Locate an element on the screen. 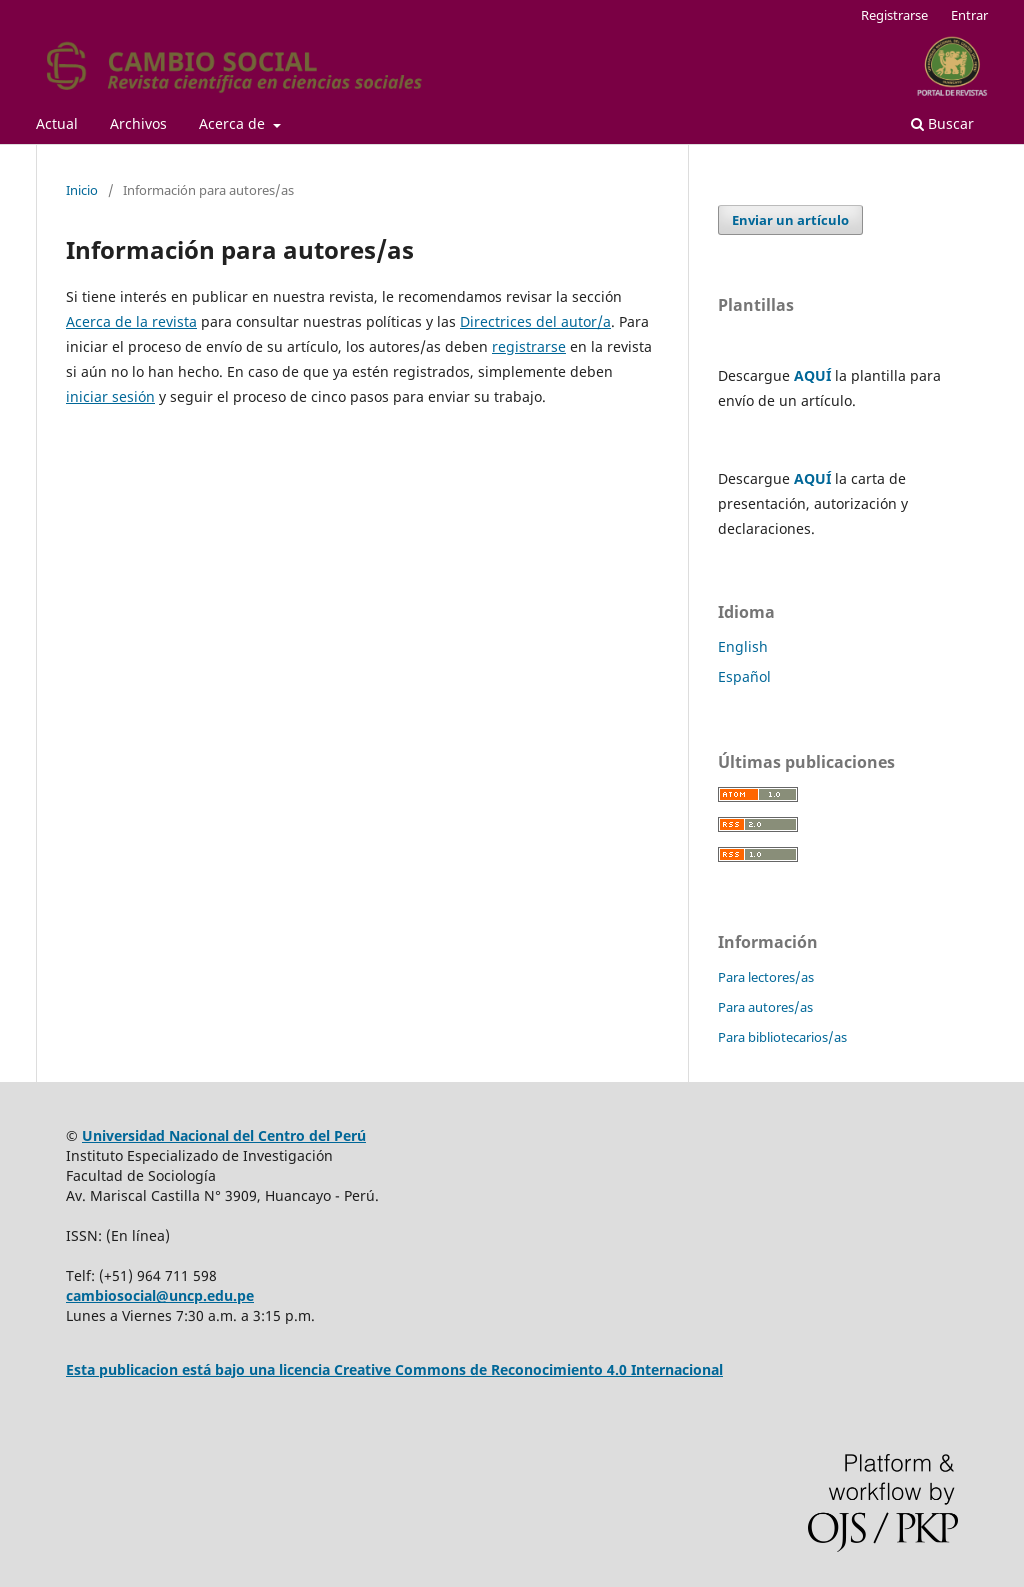  Para autores/as is located at coordinates (765, 1007).